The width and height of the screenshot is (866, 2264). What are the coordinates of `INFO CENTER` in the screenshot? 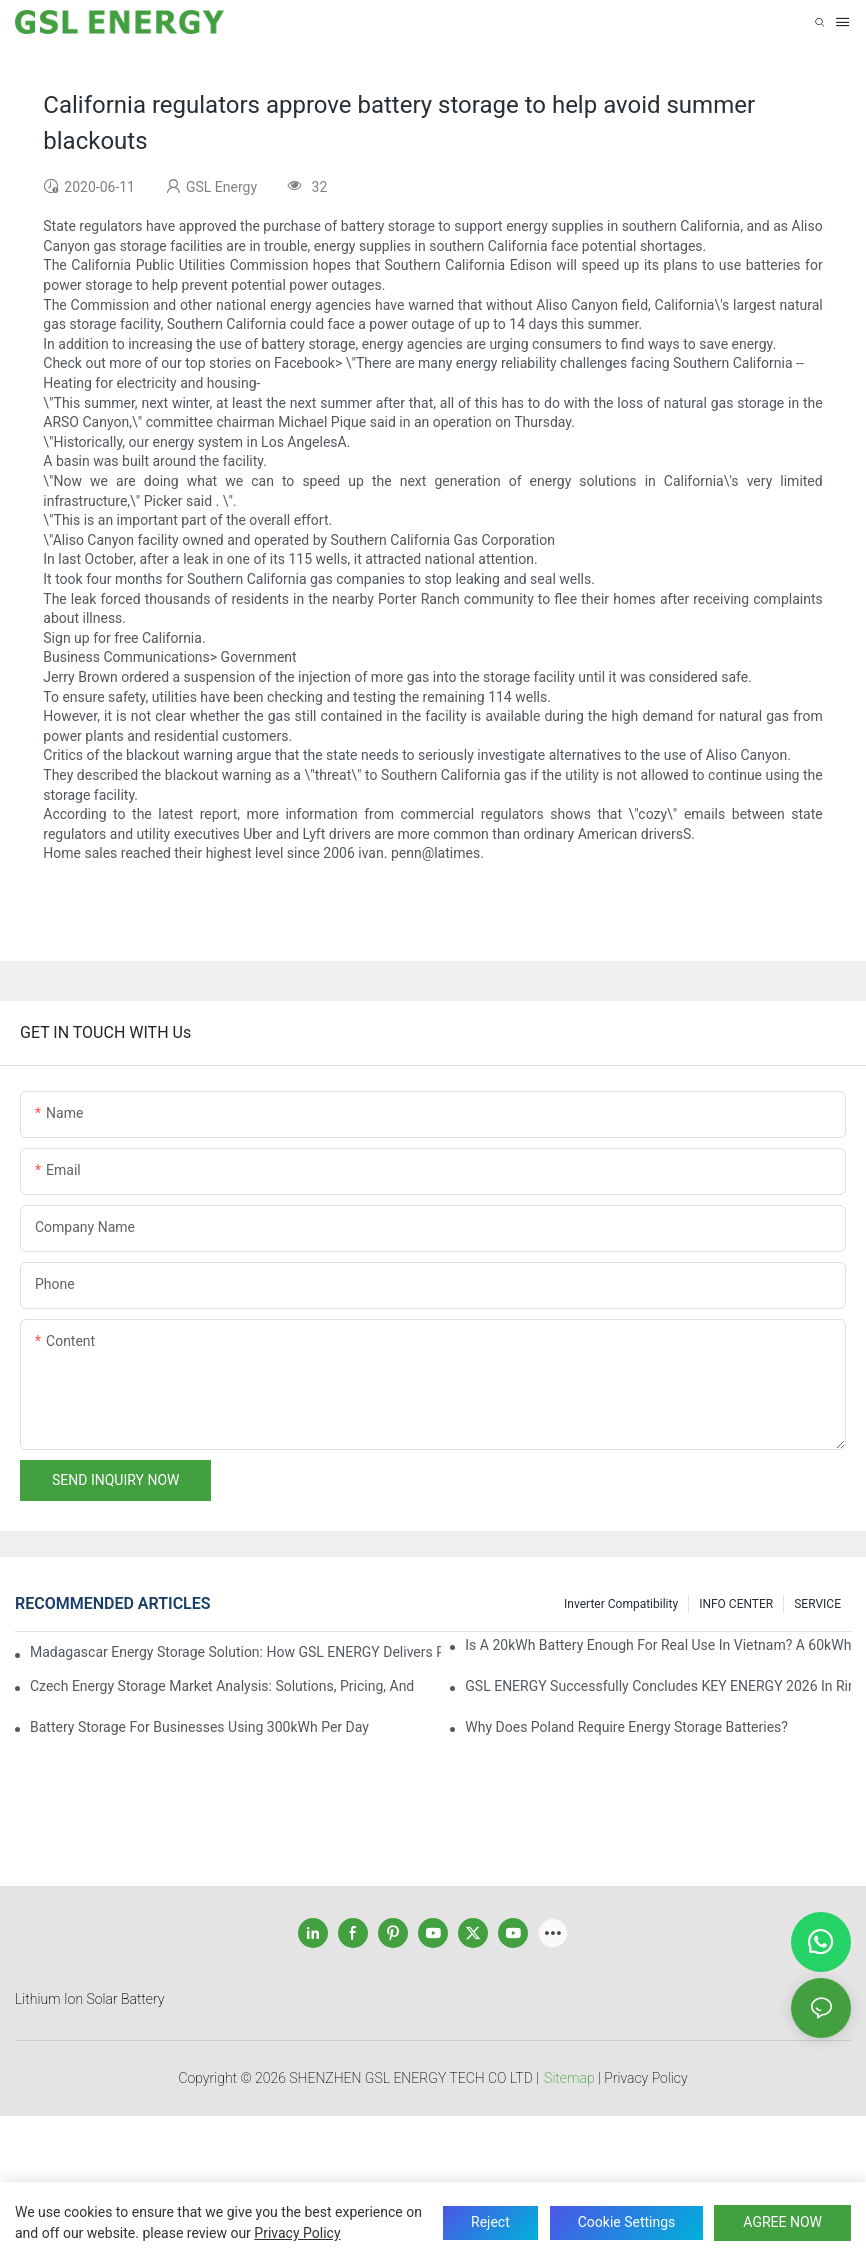 It's located at (736, 1604).